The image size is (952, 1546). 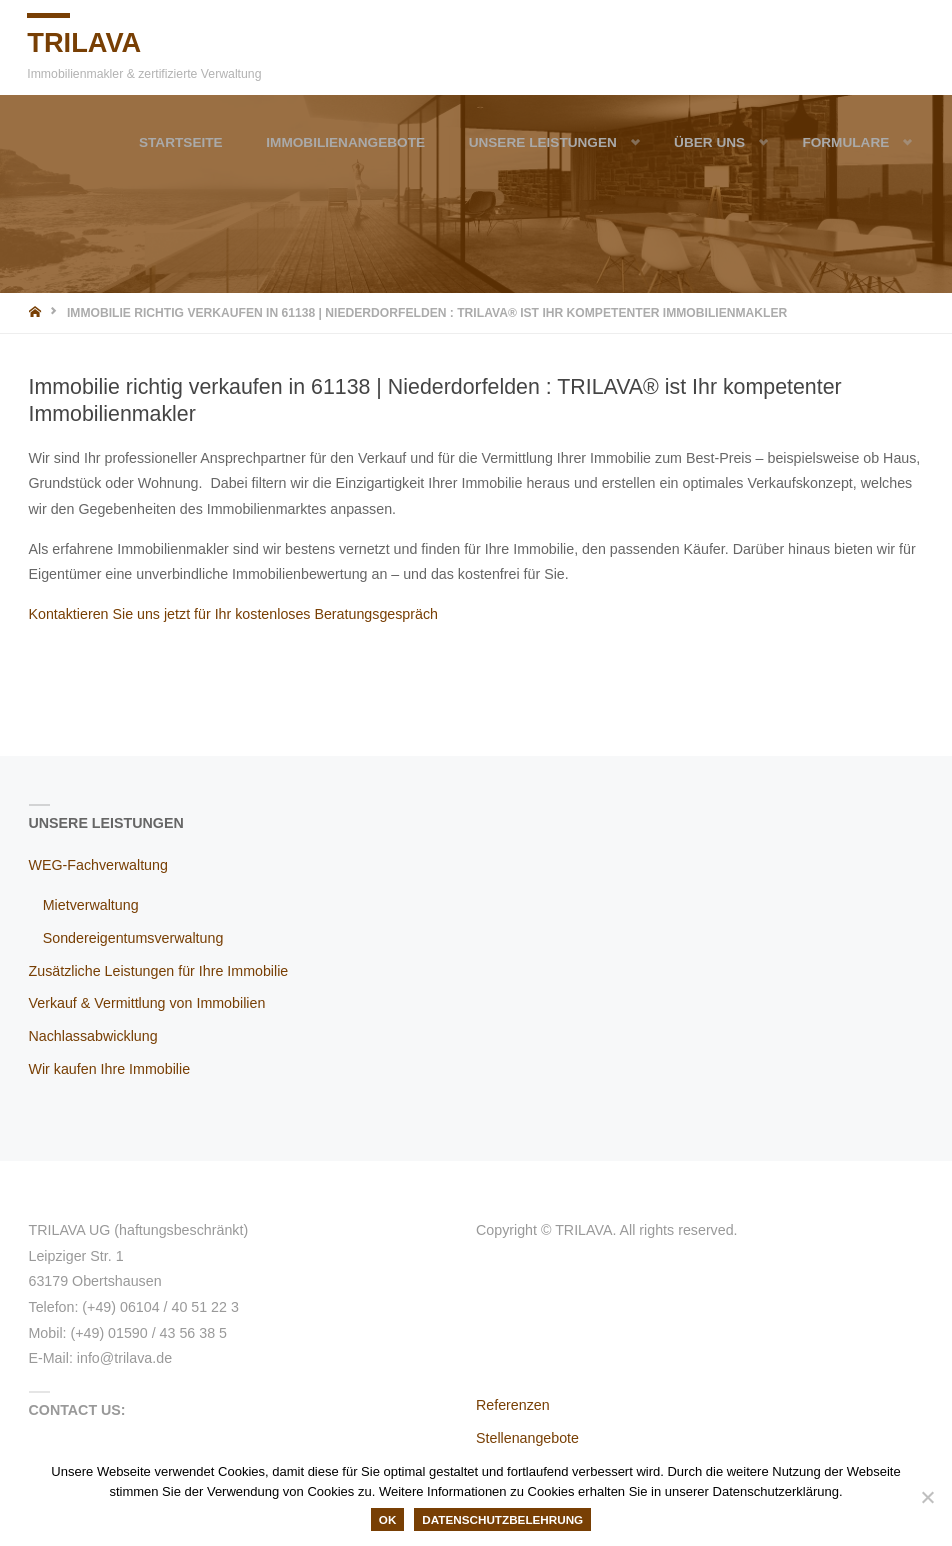 What do you see at coordinates (604, 142) in the screenshot?
I see `[button]` at bounding box center [604, 142].